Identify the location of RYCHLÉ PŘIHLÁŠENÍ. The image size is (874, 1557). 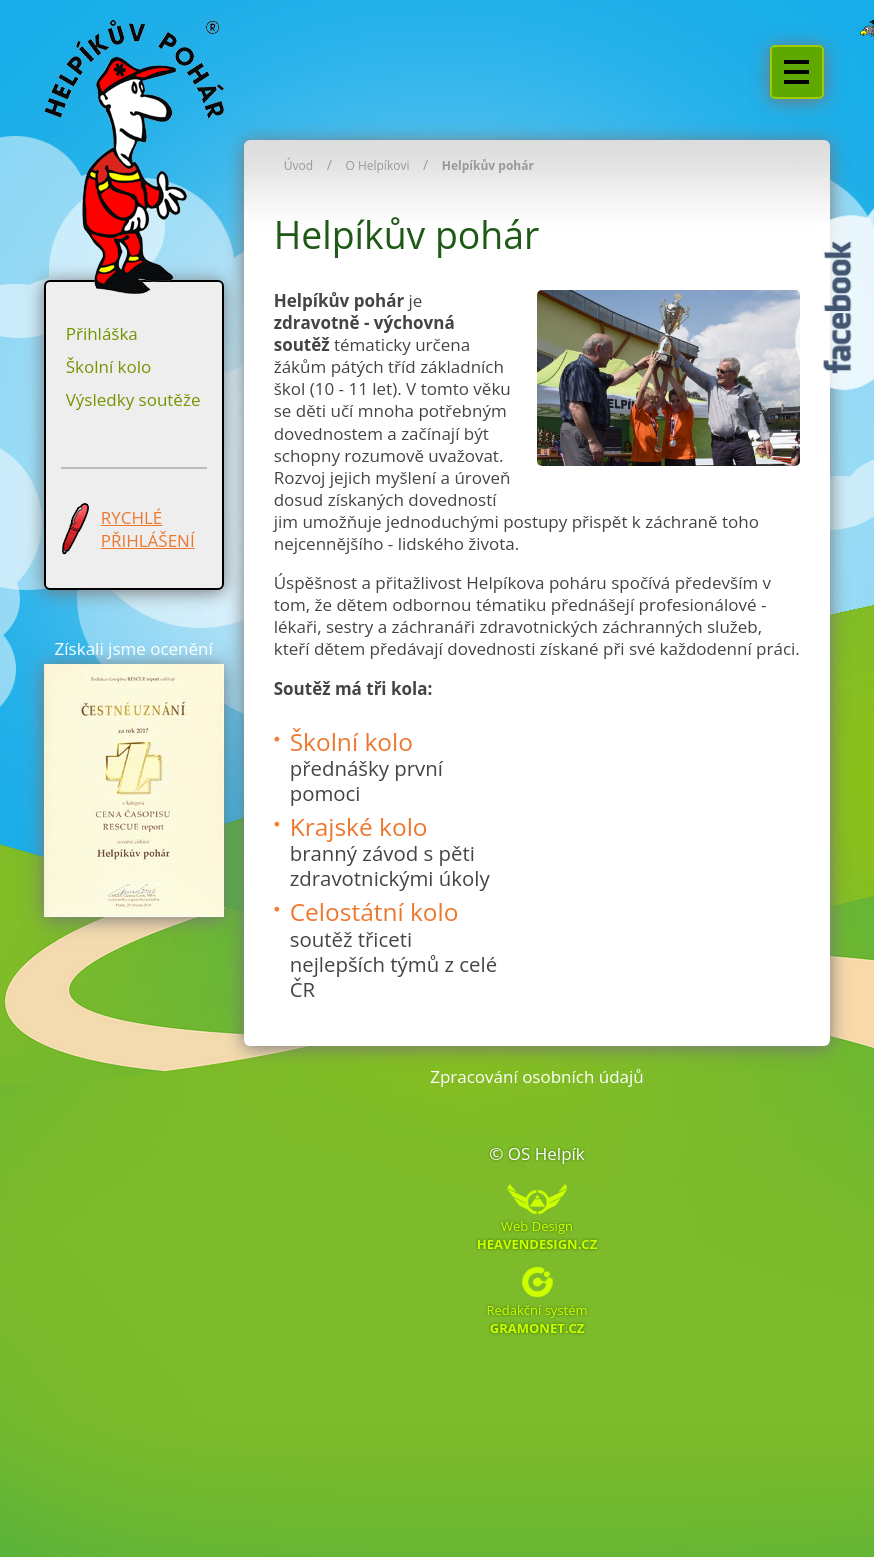
(148, 529).